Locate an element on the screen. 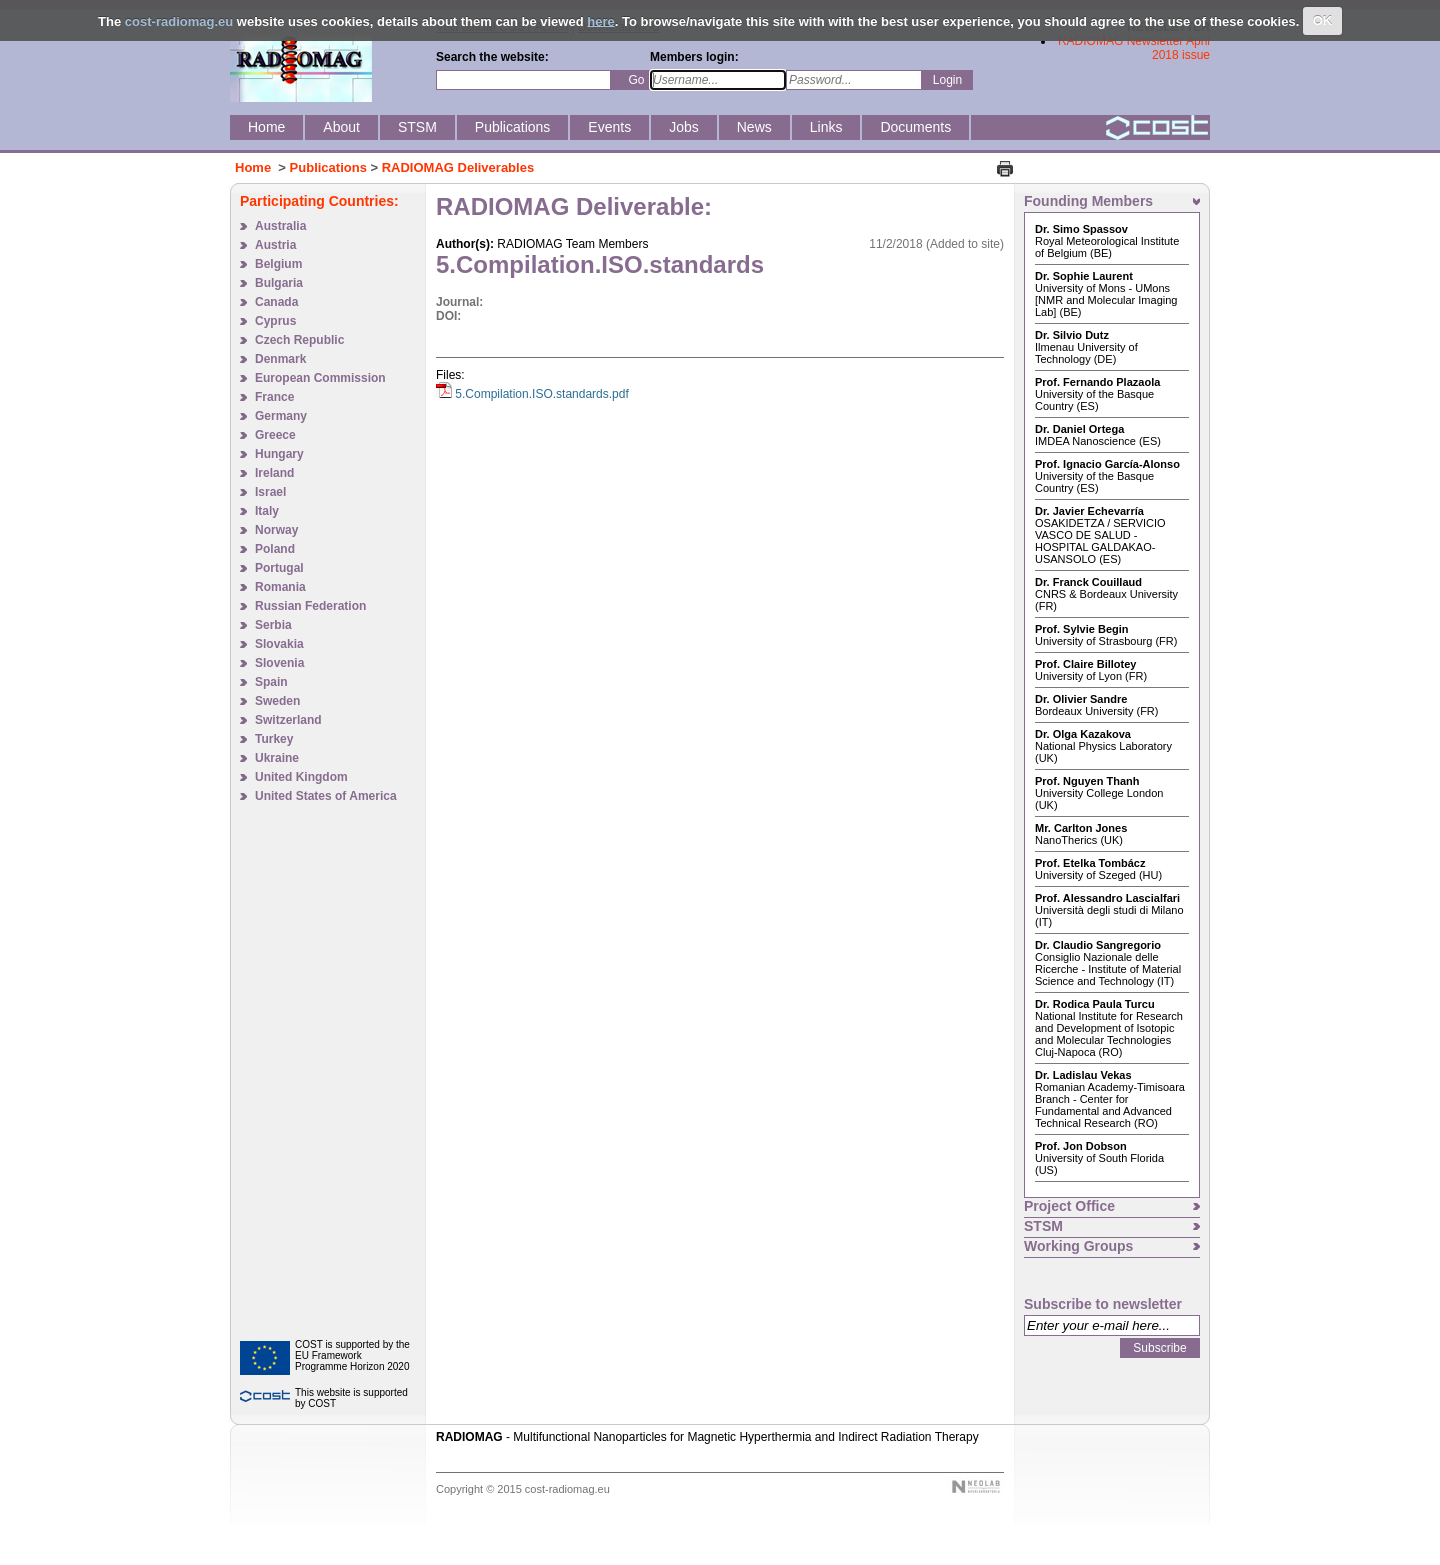  Login is located at coordinates (947, 80).